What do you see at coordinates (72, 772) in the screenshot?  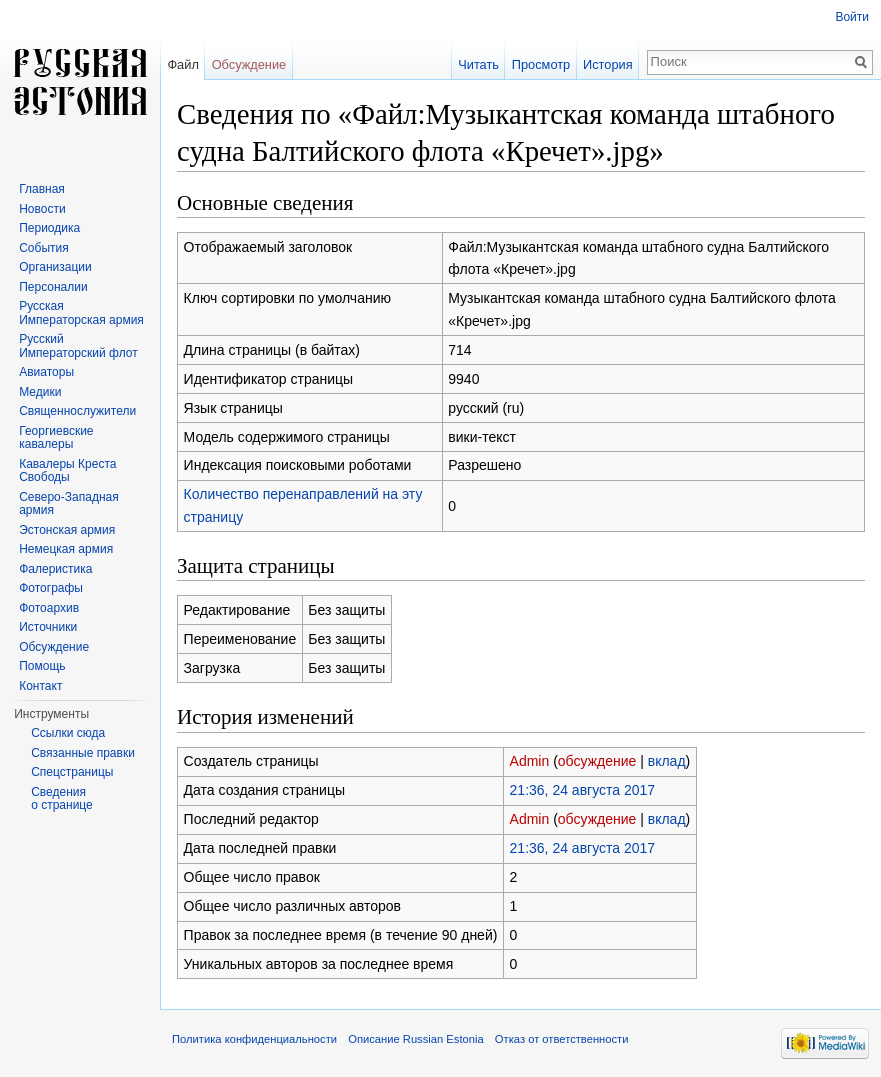 I see `Спецстраницы` at bounding box center [72, 772].